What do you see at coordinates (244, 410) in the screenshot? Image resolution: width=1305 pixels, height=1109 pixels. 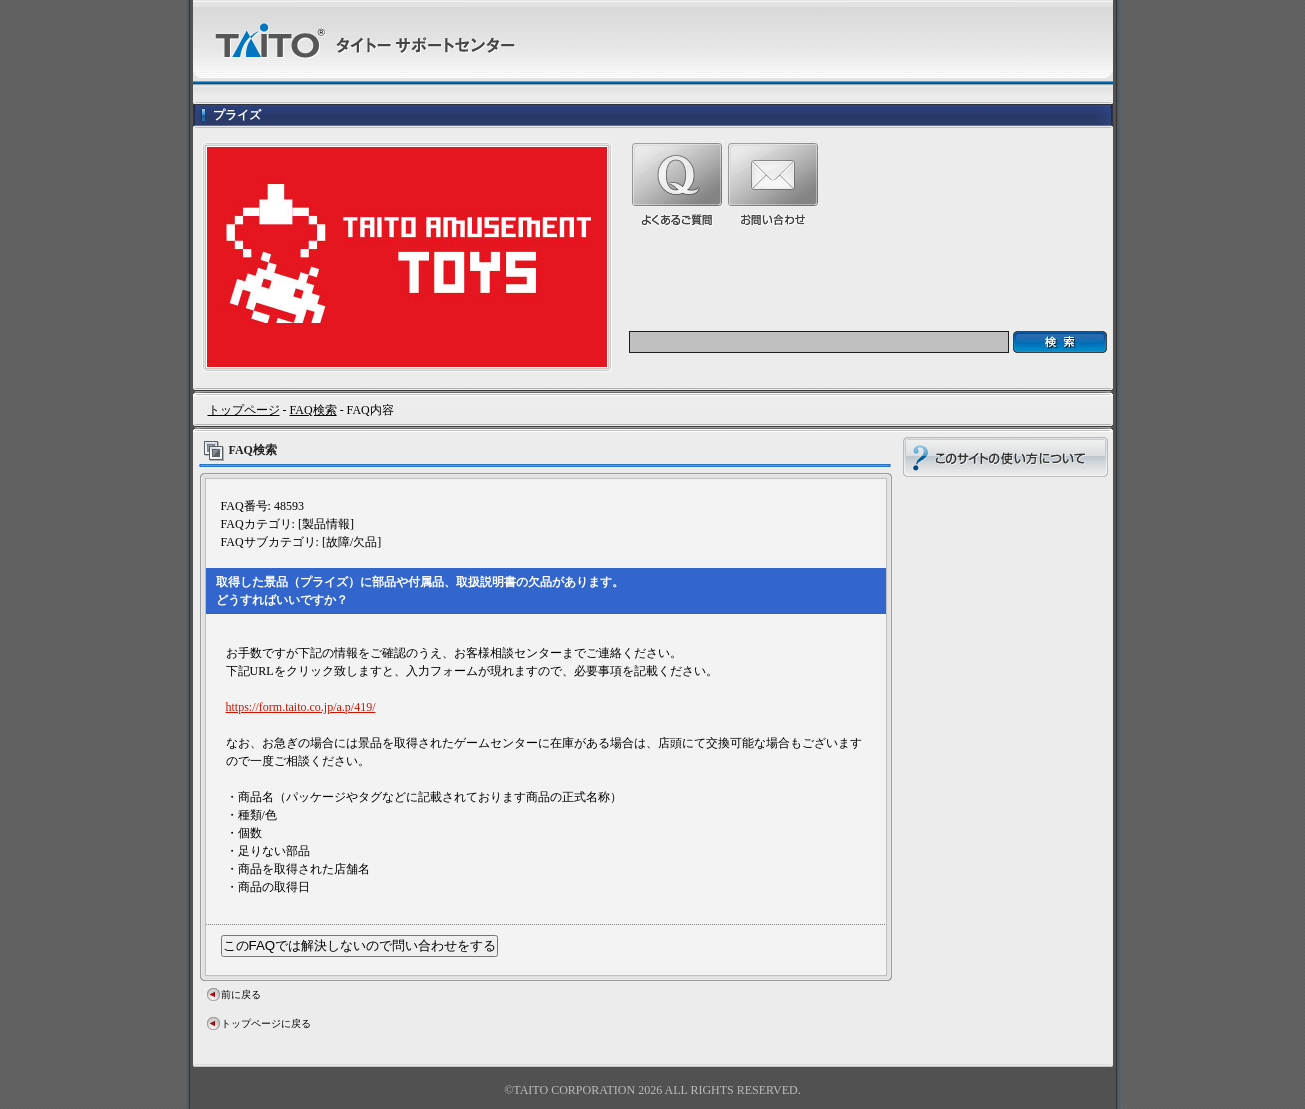 I see `トップページ` at bounding box center [244, 410].